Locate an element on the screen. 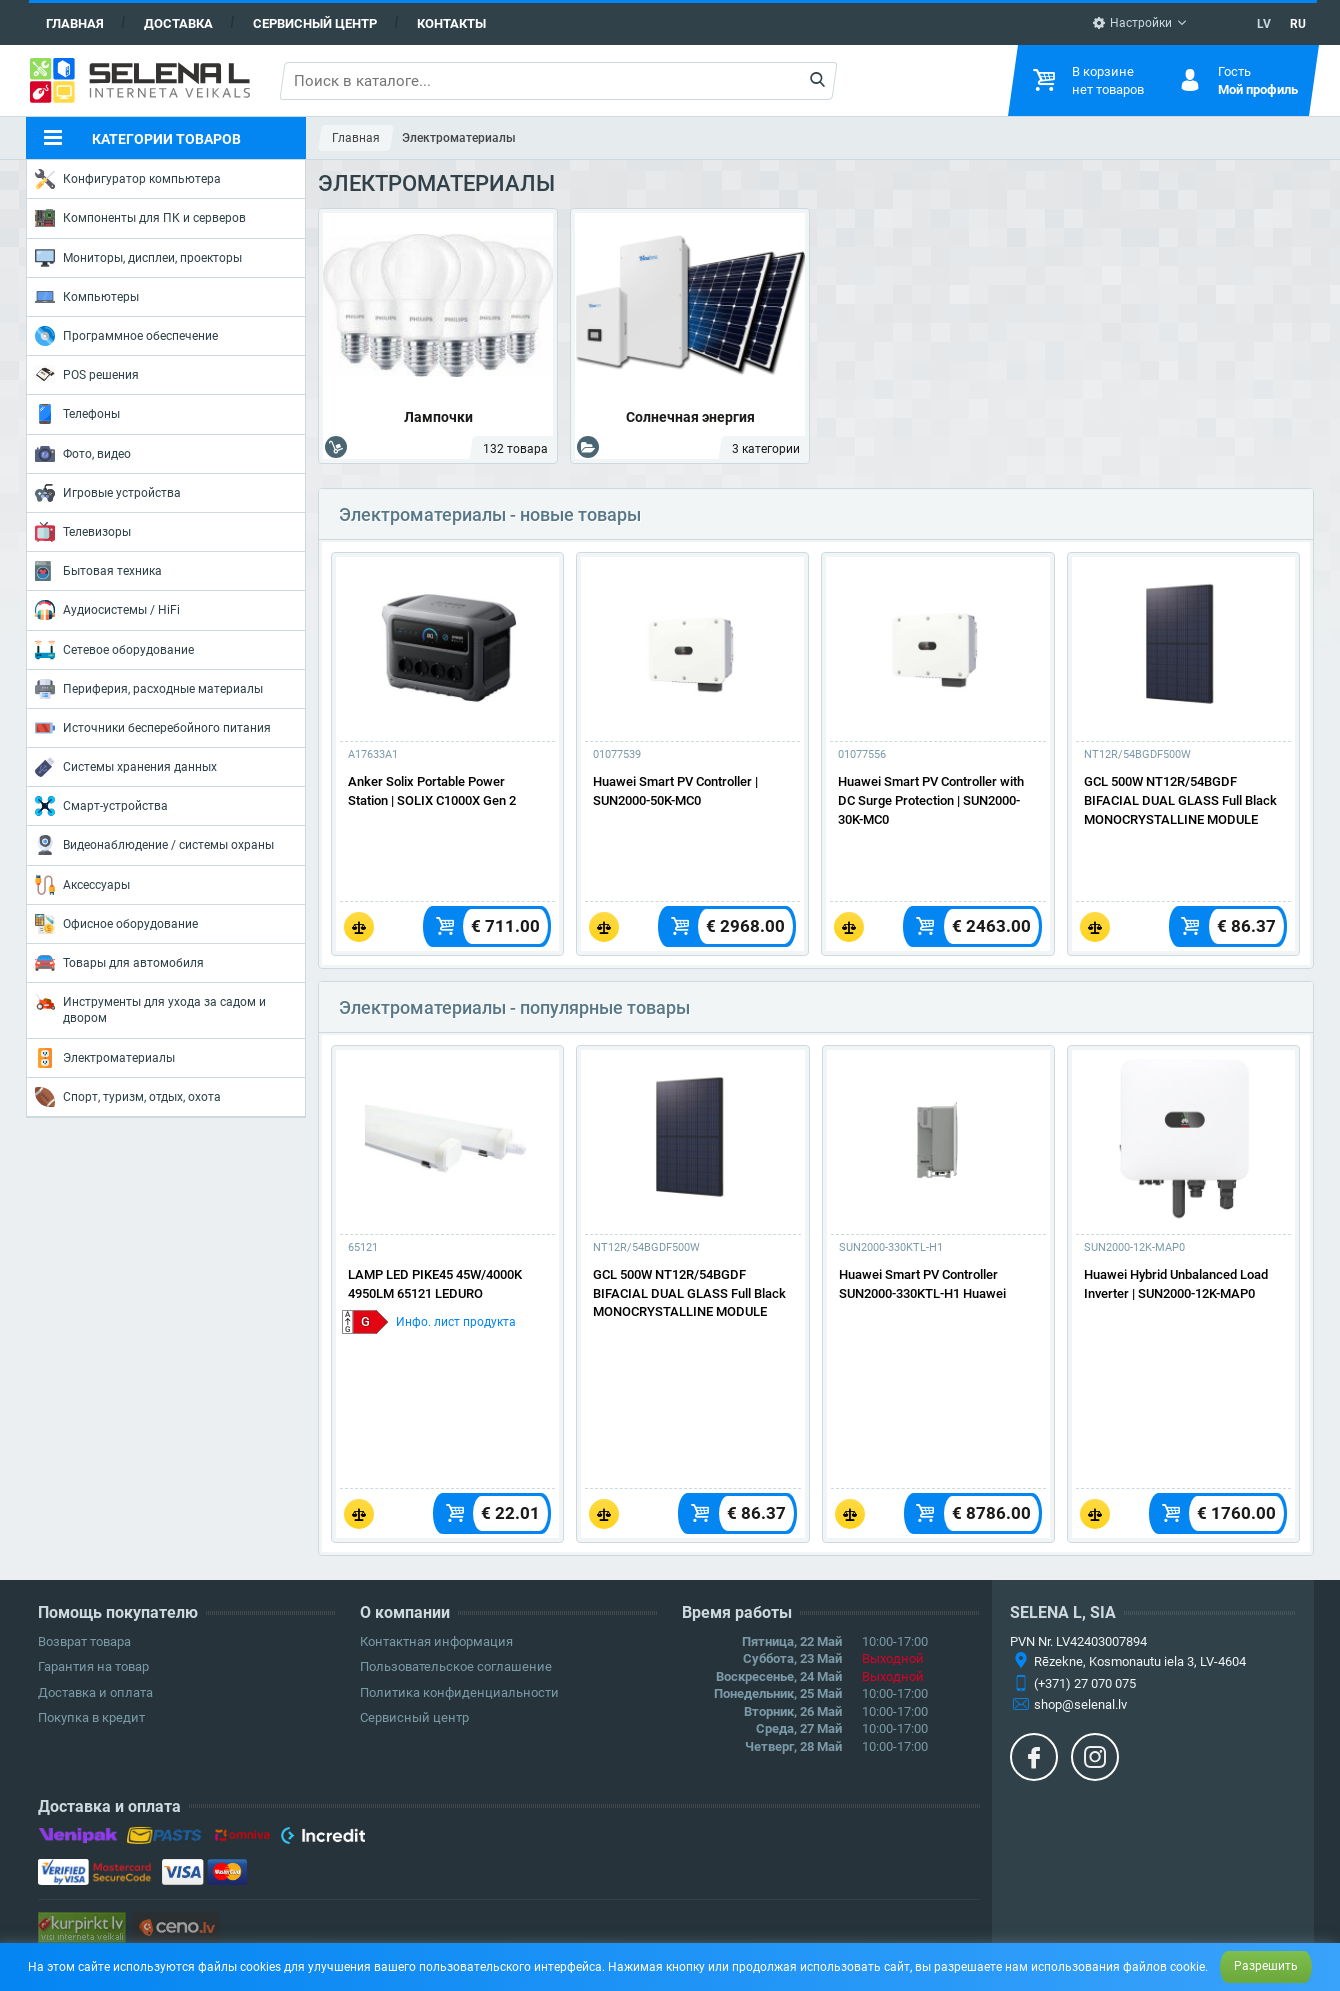 The height and width of the screenshot is (1991, 1340). [Подробнее] is located at coordinates (447, 646).